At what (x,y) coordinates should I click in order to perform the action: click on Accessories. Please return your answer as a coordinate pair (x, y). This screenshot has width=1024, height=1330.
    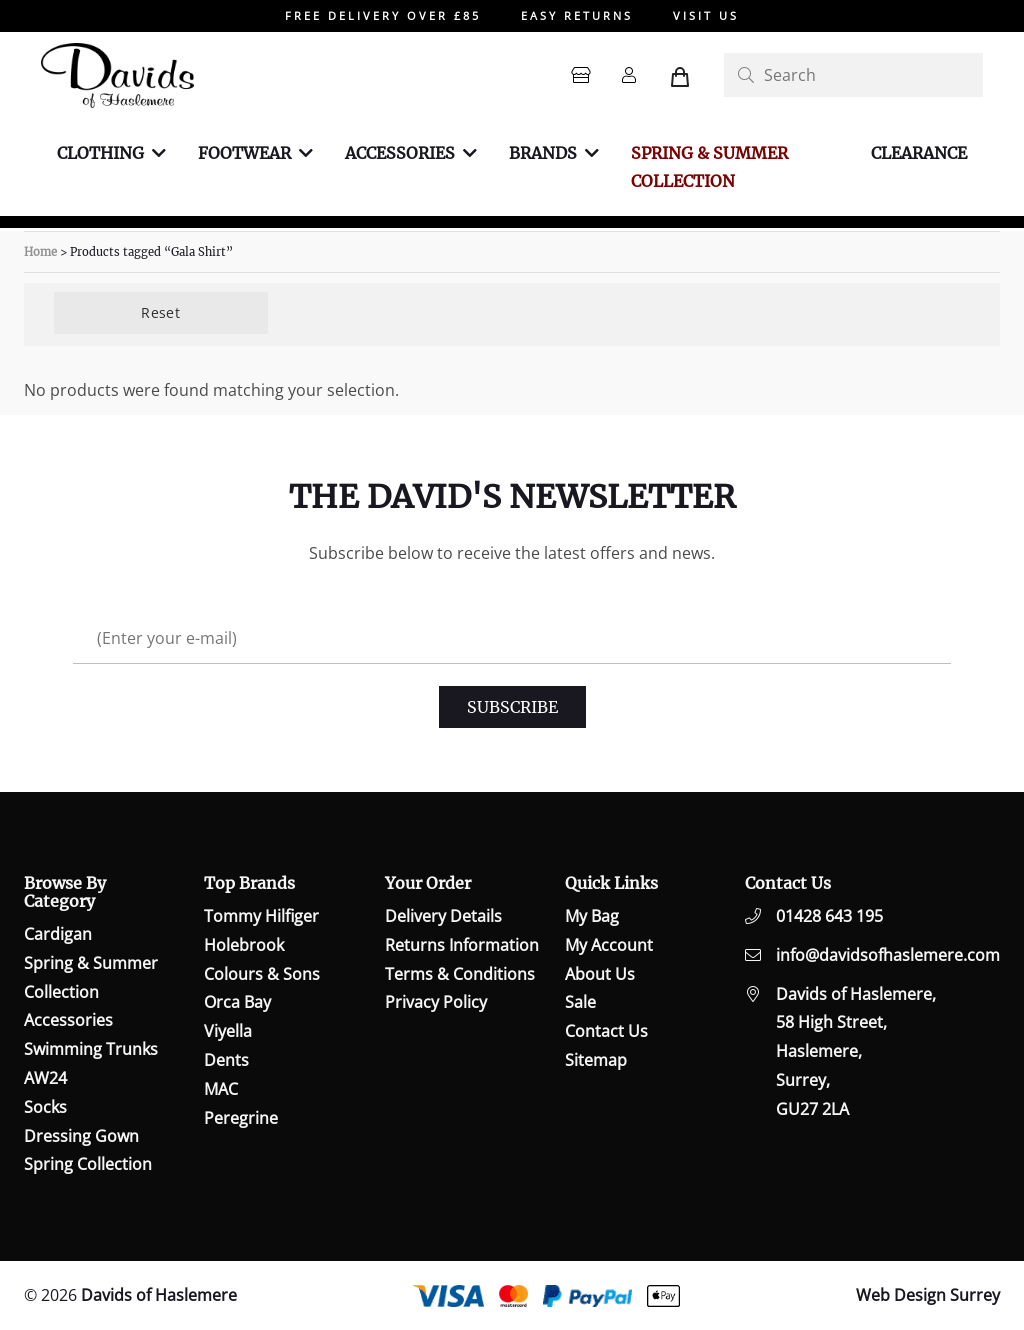
    Looking at the image, I should click on (400, 153).